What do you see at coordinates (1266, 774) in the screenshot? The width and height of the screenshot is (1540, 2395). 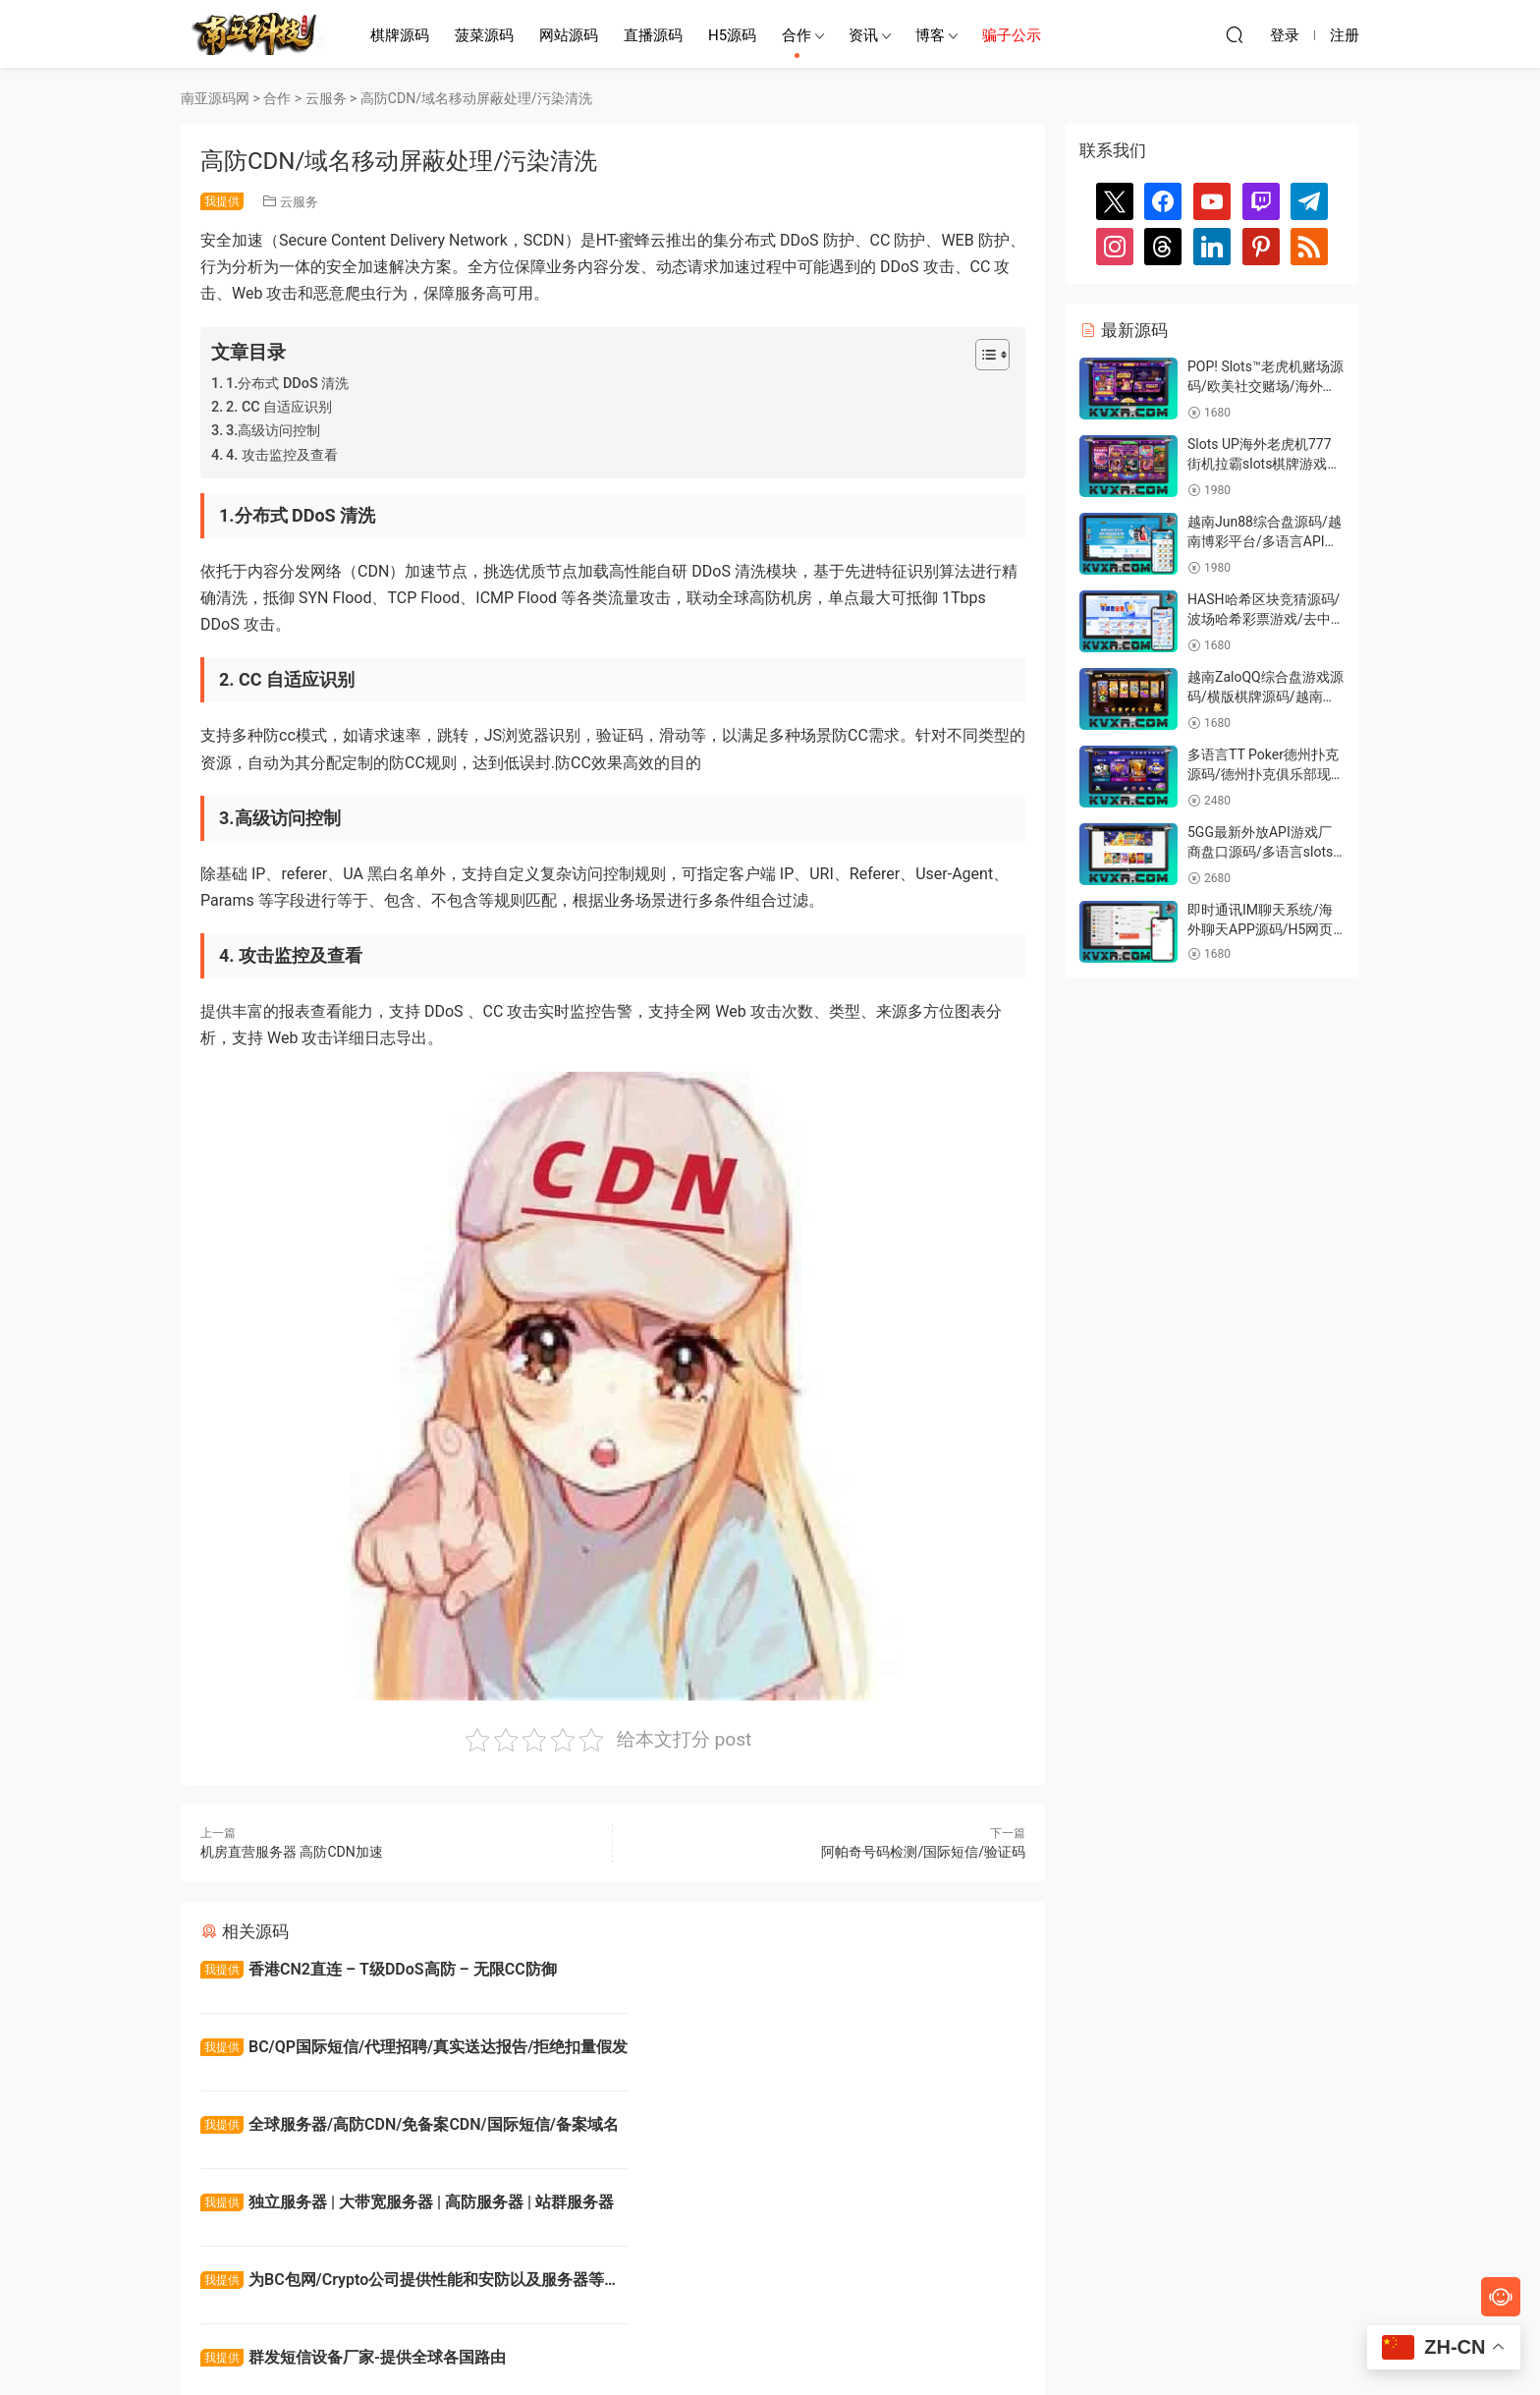 I see `多语言TT Poker德州扑克源码/德州扑克俱乐部现金娱乐平台` at bounding box center [1266, 774].